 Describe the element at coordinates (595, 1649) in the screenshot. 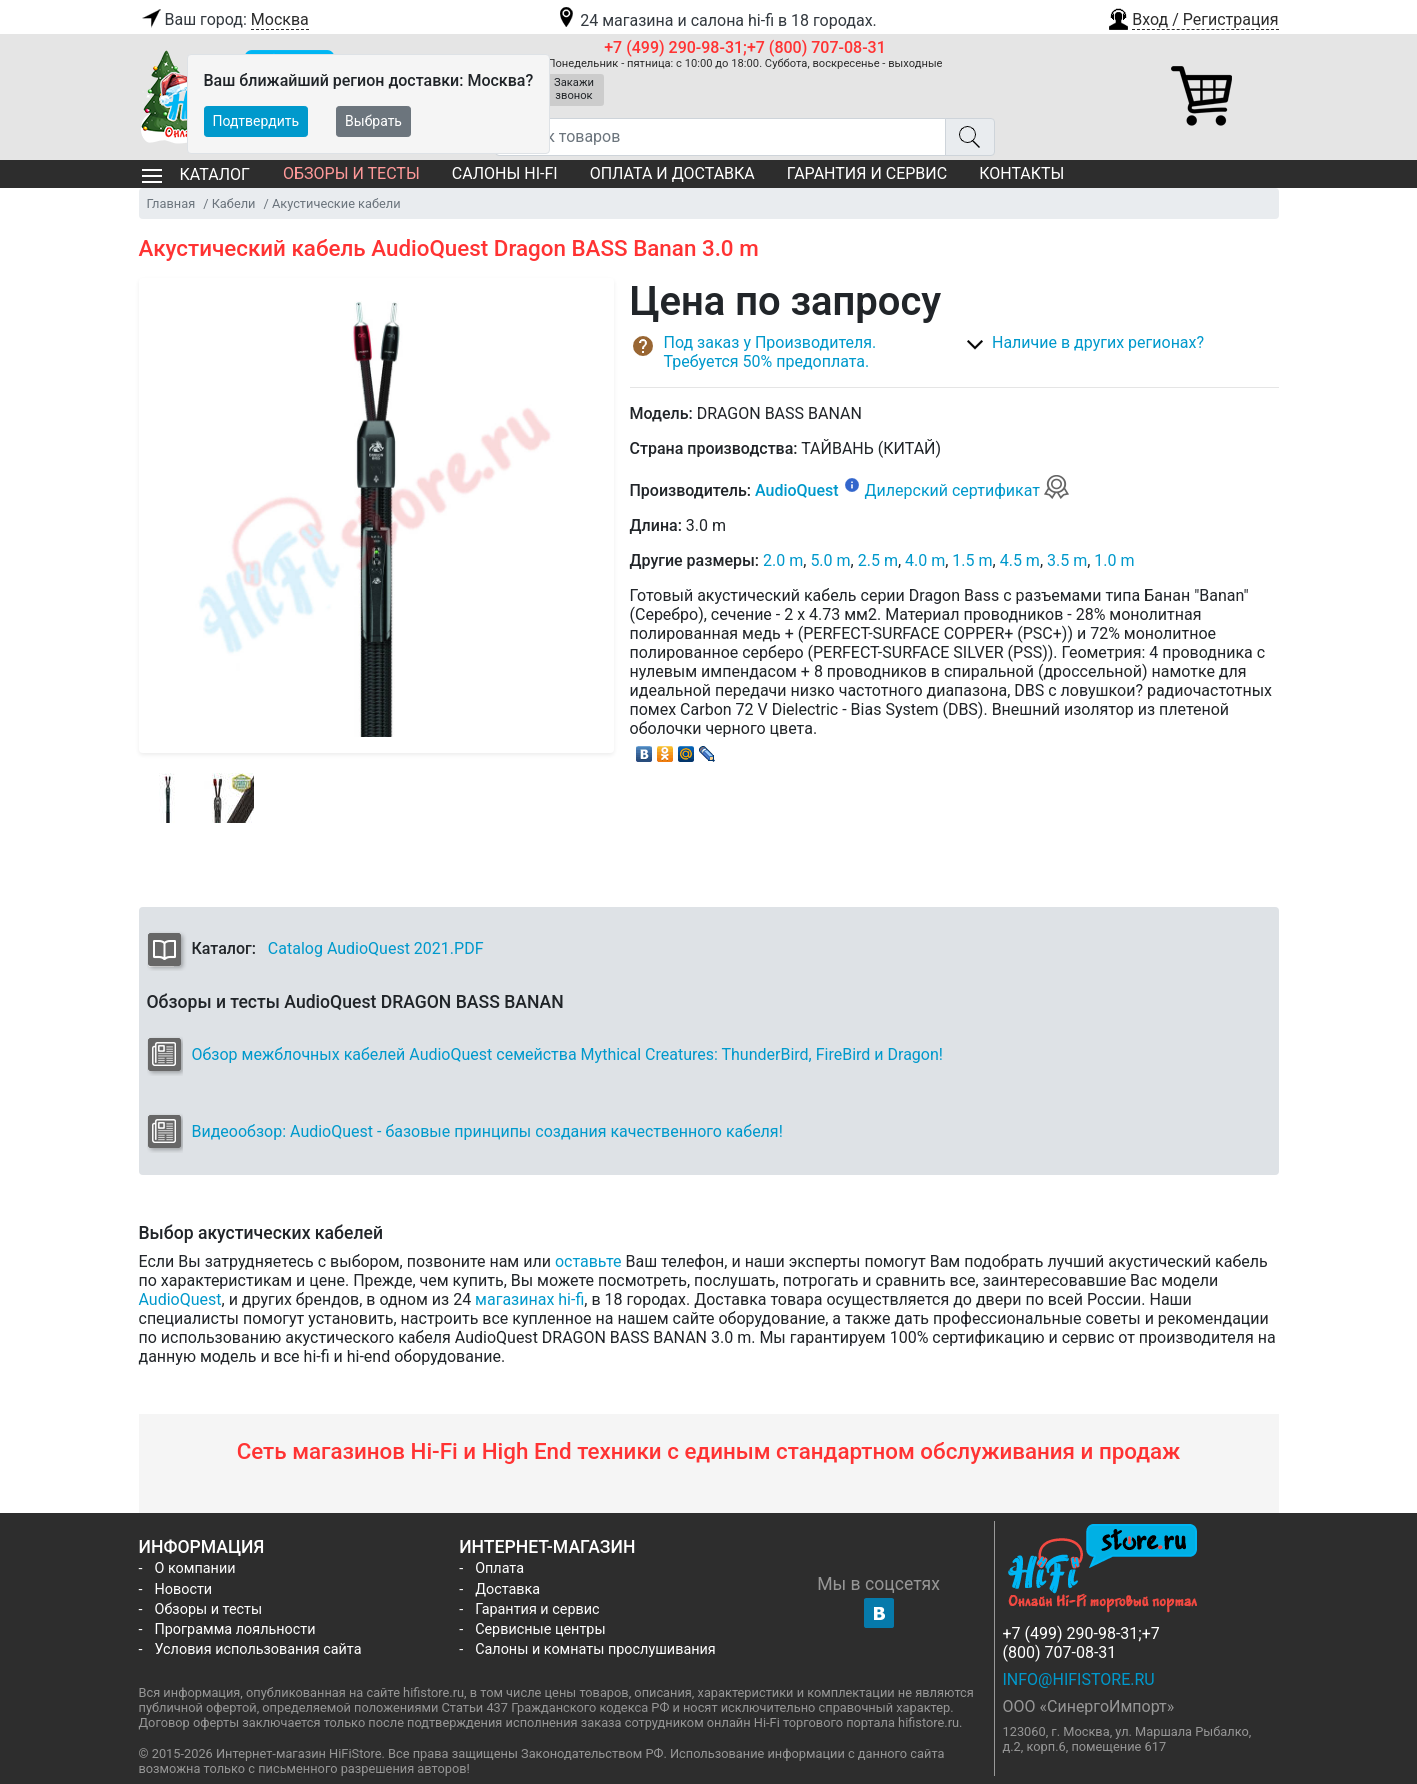

I see `Салоны и комнаты прослушивания` at that location.